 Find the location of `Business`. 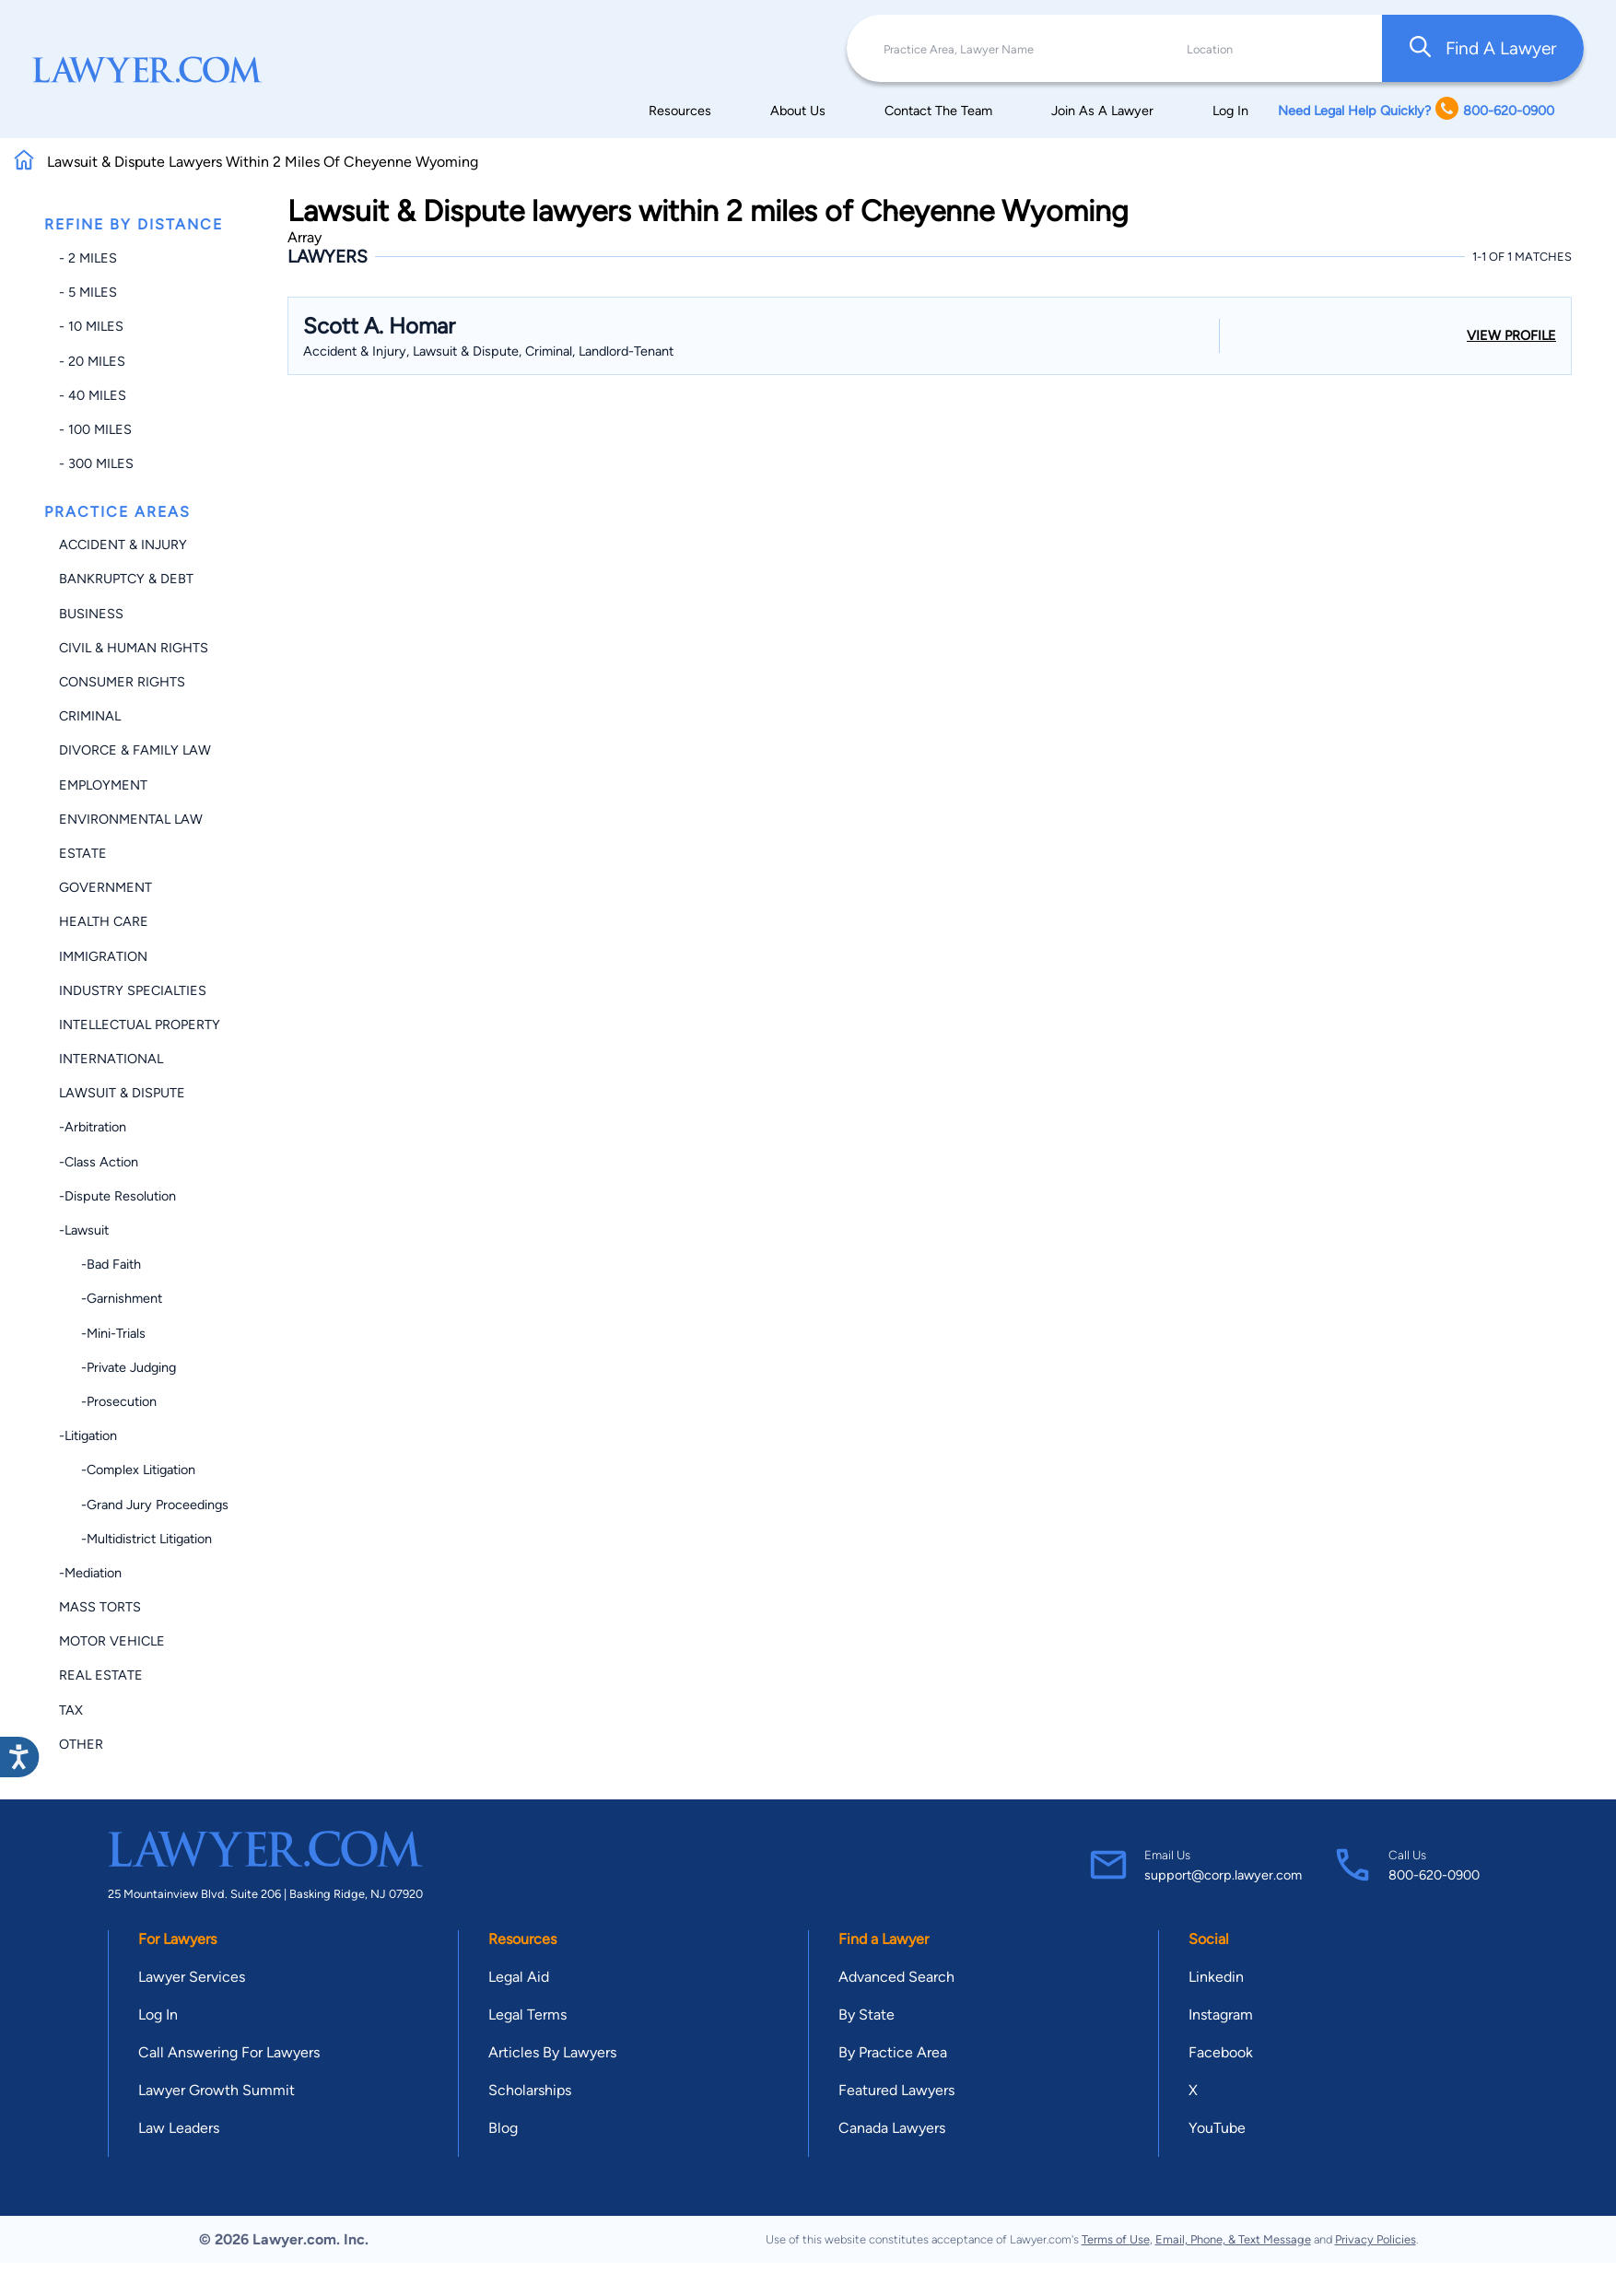

Business is located at coordinates (91, 613).